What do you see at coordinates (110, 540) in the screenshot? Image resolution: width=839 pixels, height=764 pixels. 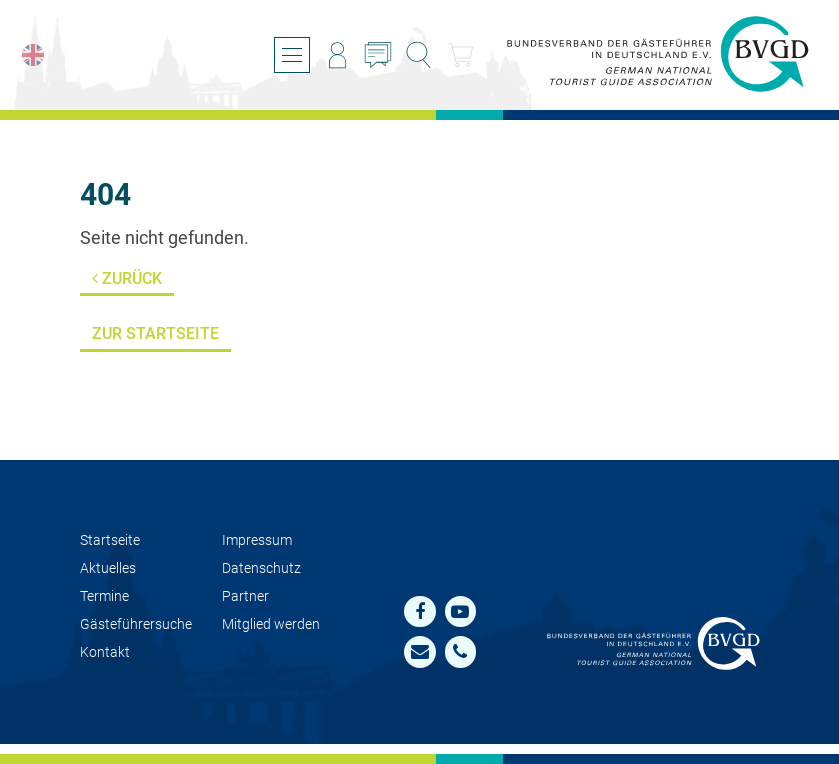 I see `Startseite` at bounding box center [110, 540].